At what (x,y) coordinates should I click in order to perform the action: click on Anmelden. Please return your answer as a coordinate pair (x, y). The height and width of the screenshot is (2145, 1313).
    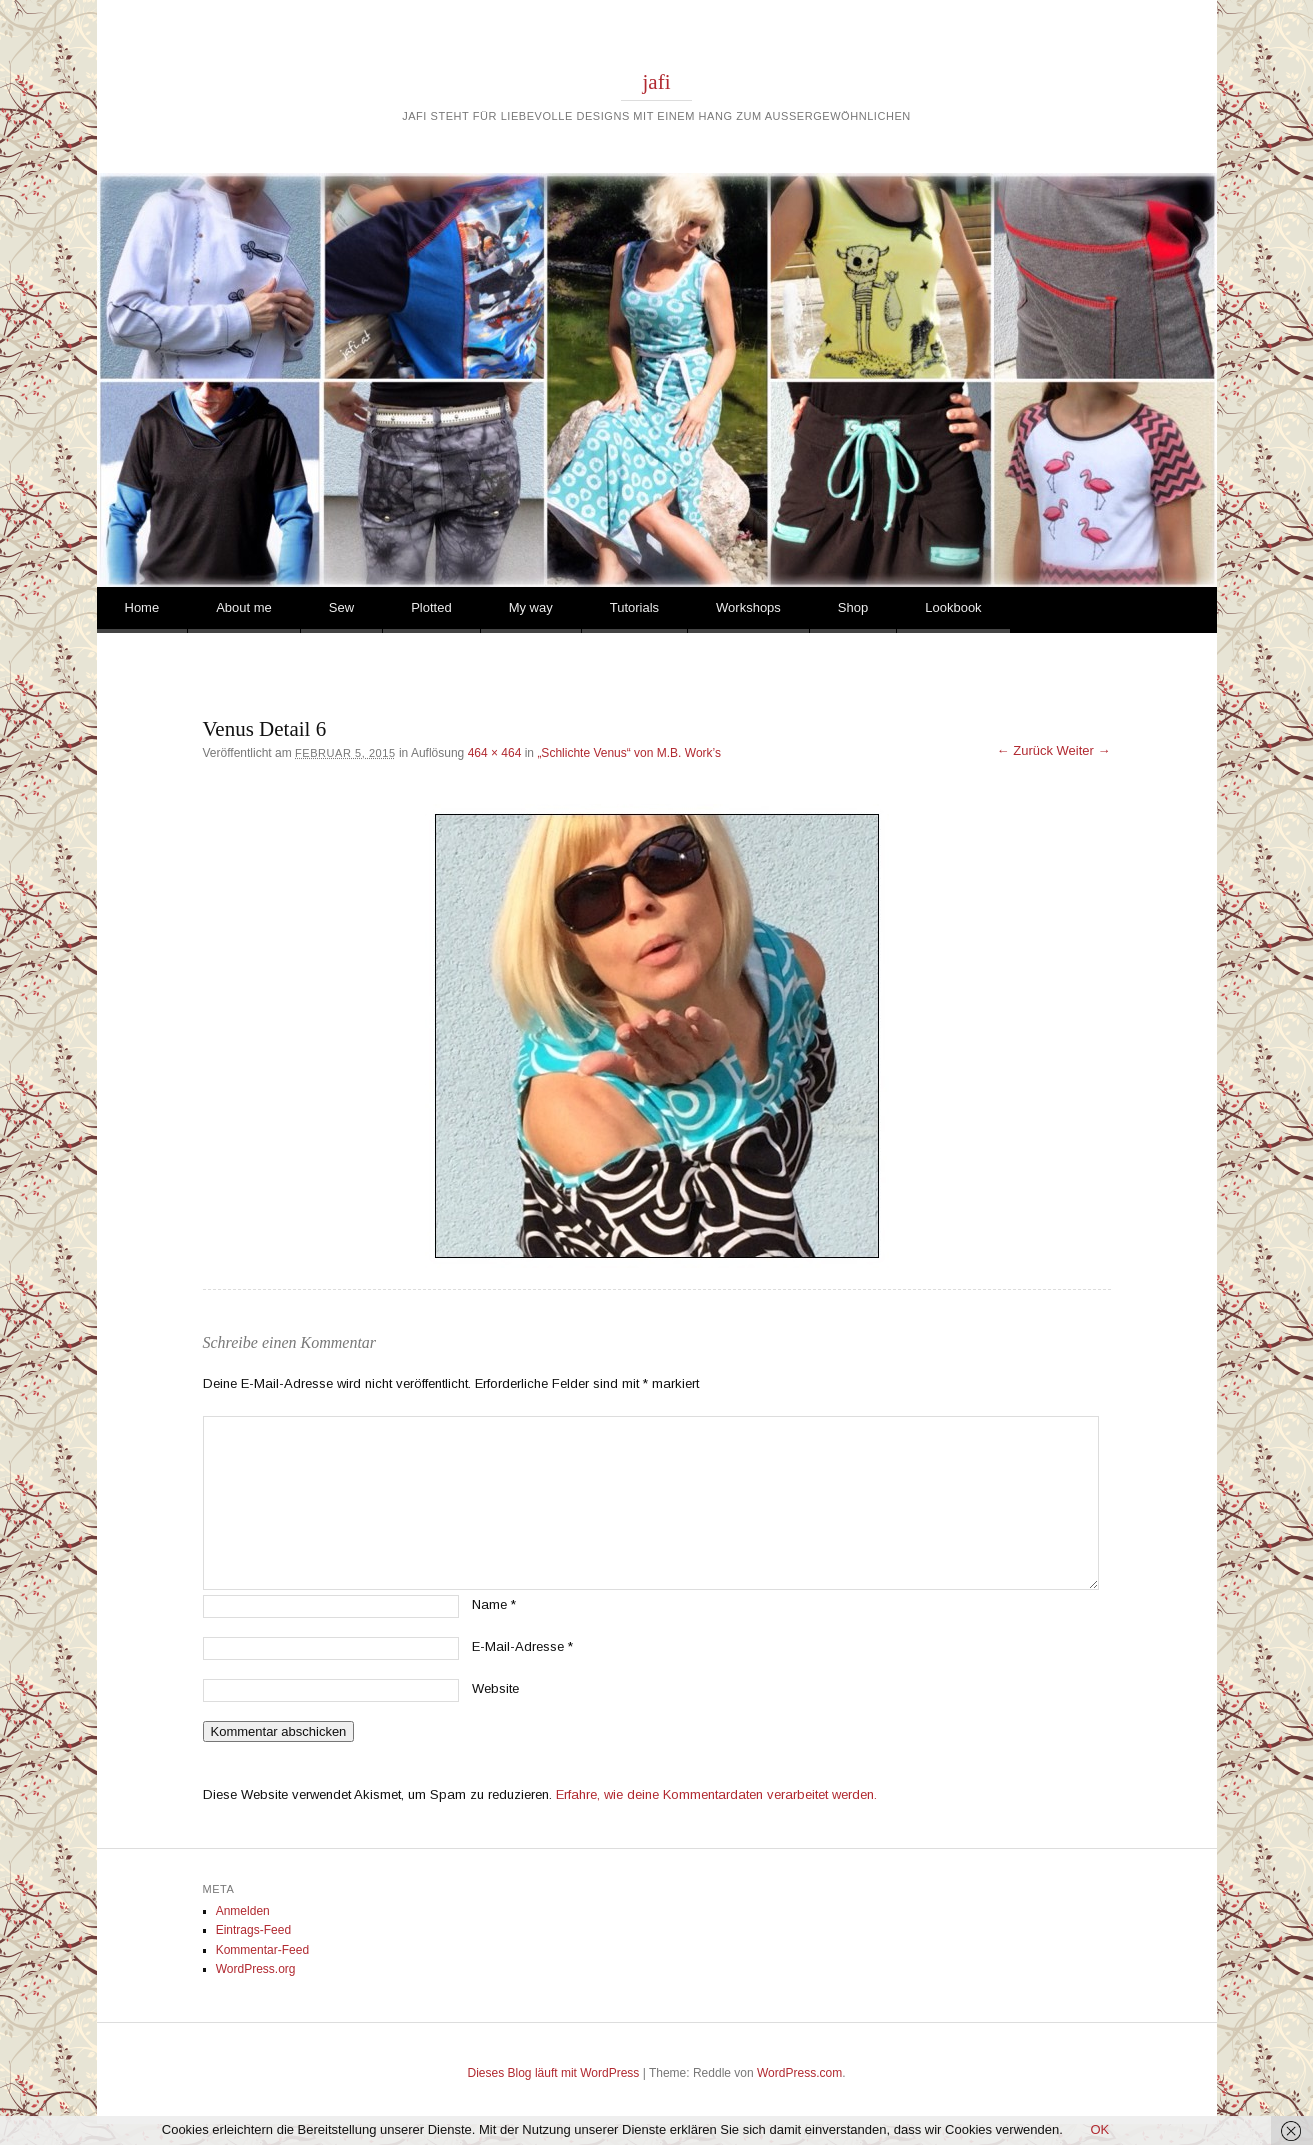
    Looking at the image, I should click on (243, 1911).